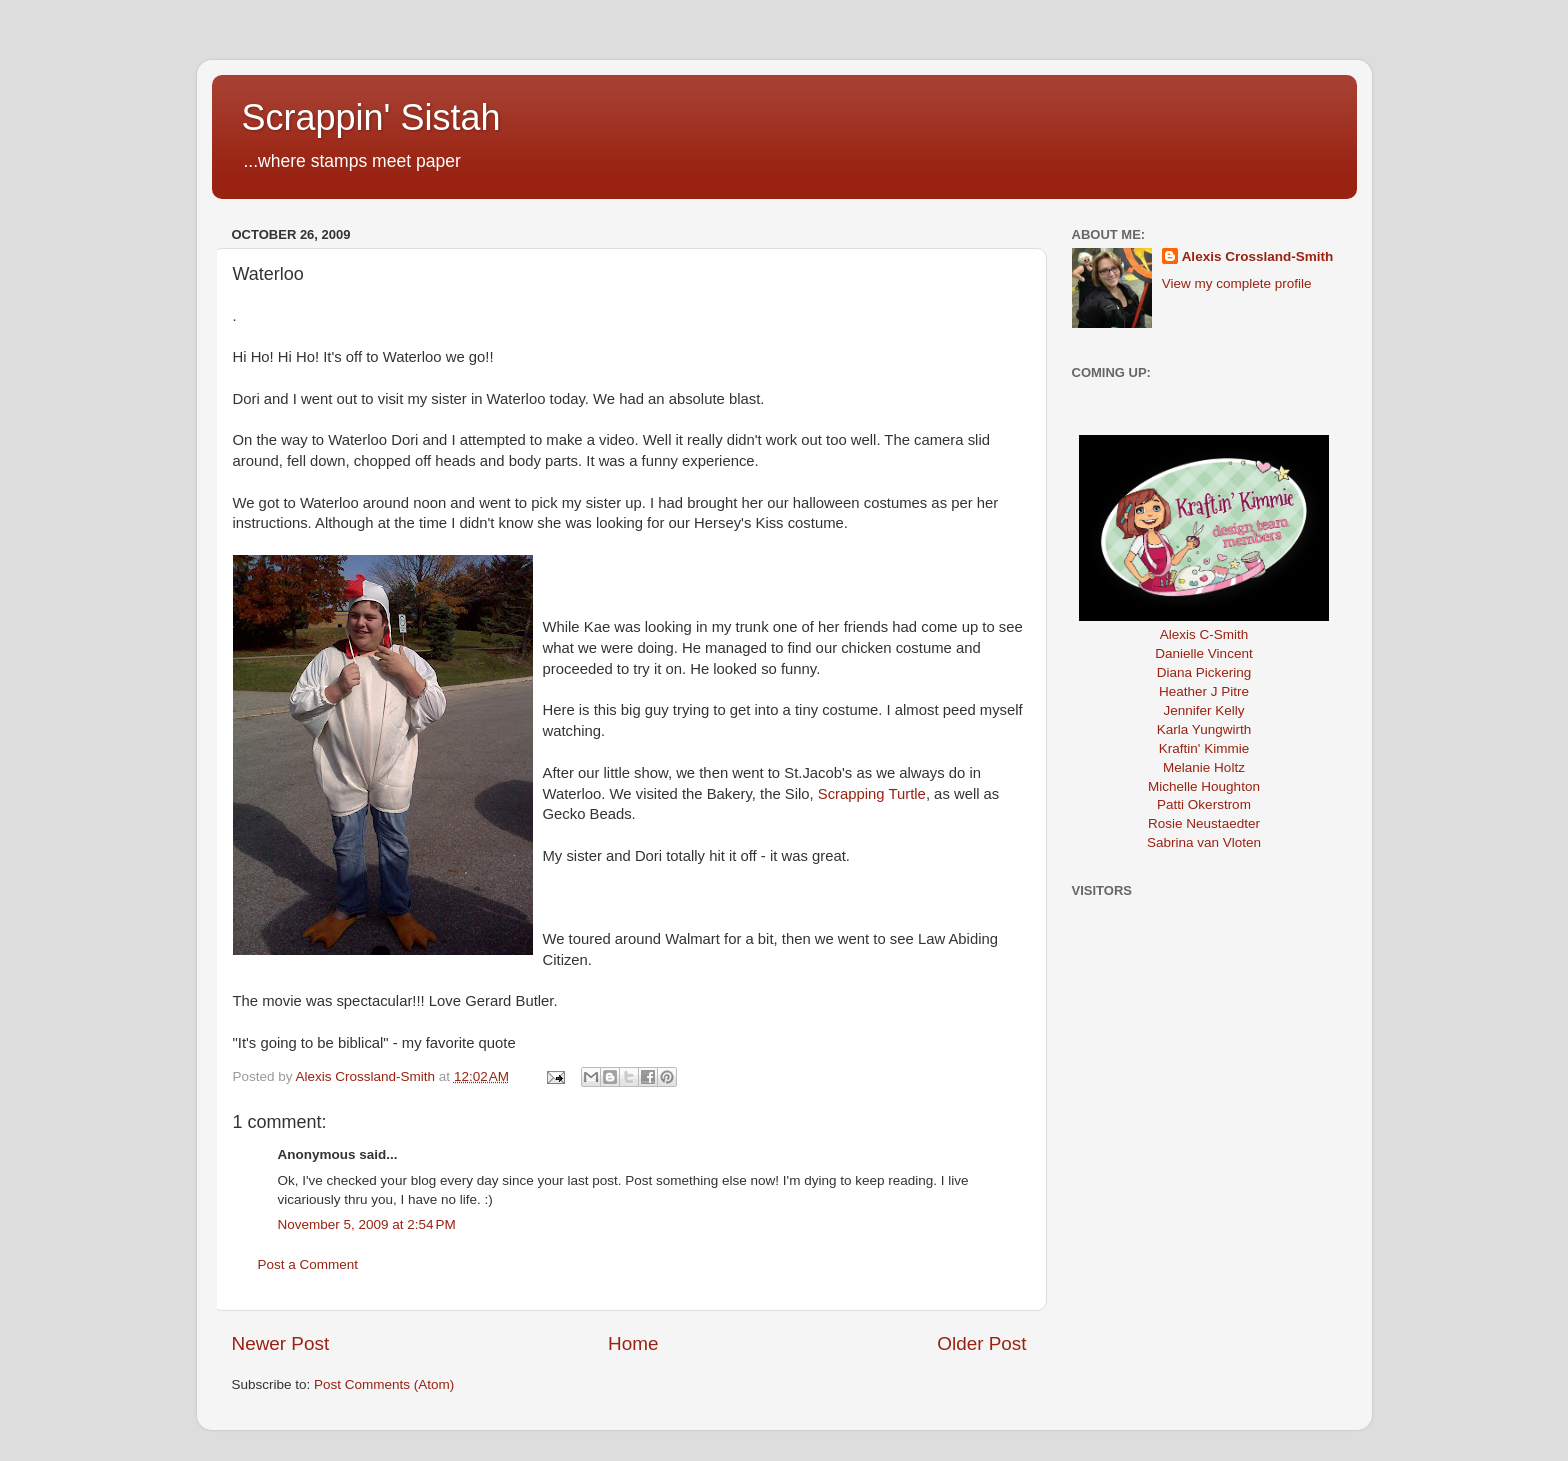 Image resolution: width=1568 pixels, height=1461 pixels. Describe the element at coordinates (1203, 710) in the screenshot. I see `Jennifer Kelly` at that location.